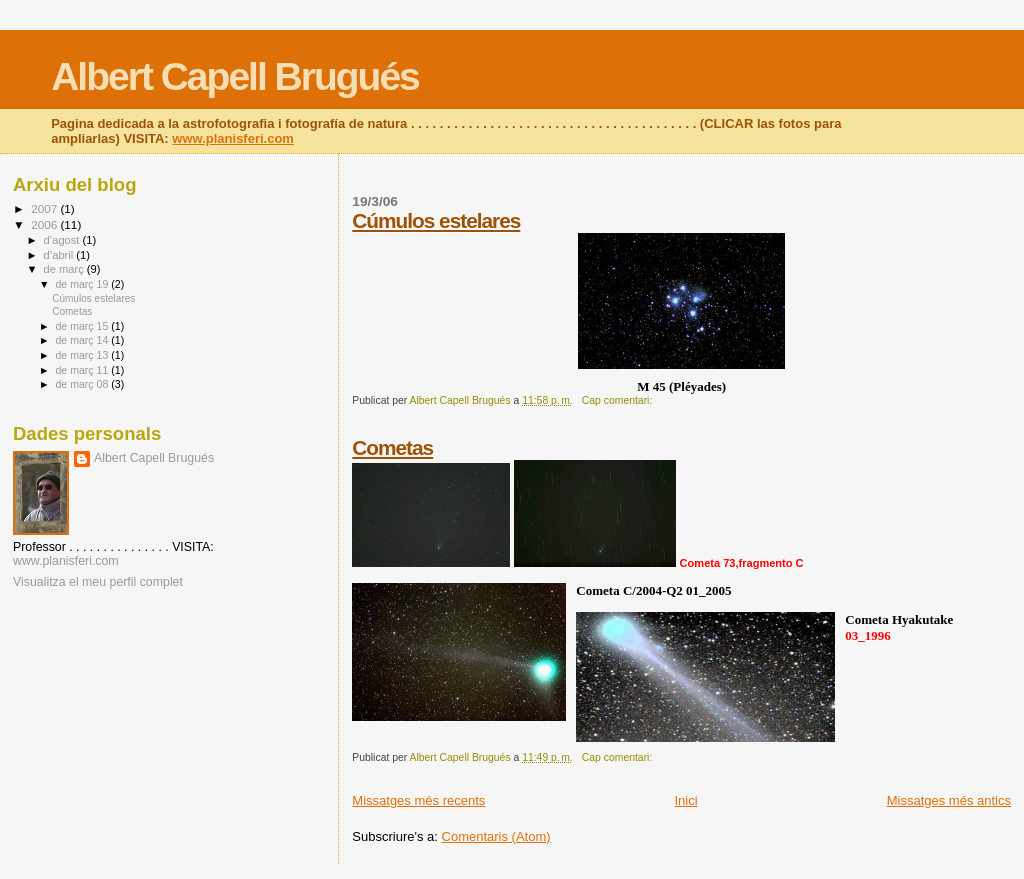 The image size is (1024, 879). I want to click on Cúmulos estelares, so click(436, 220).